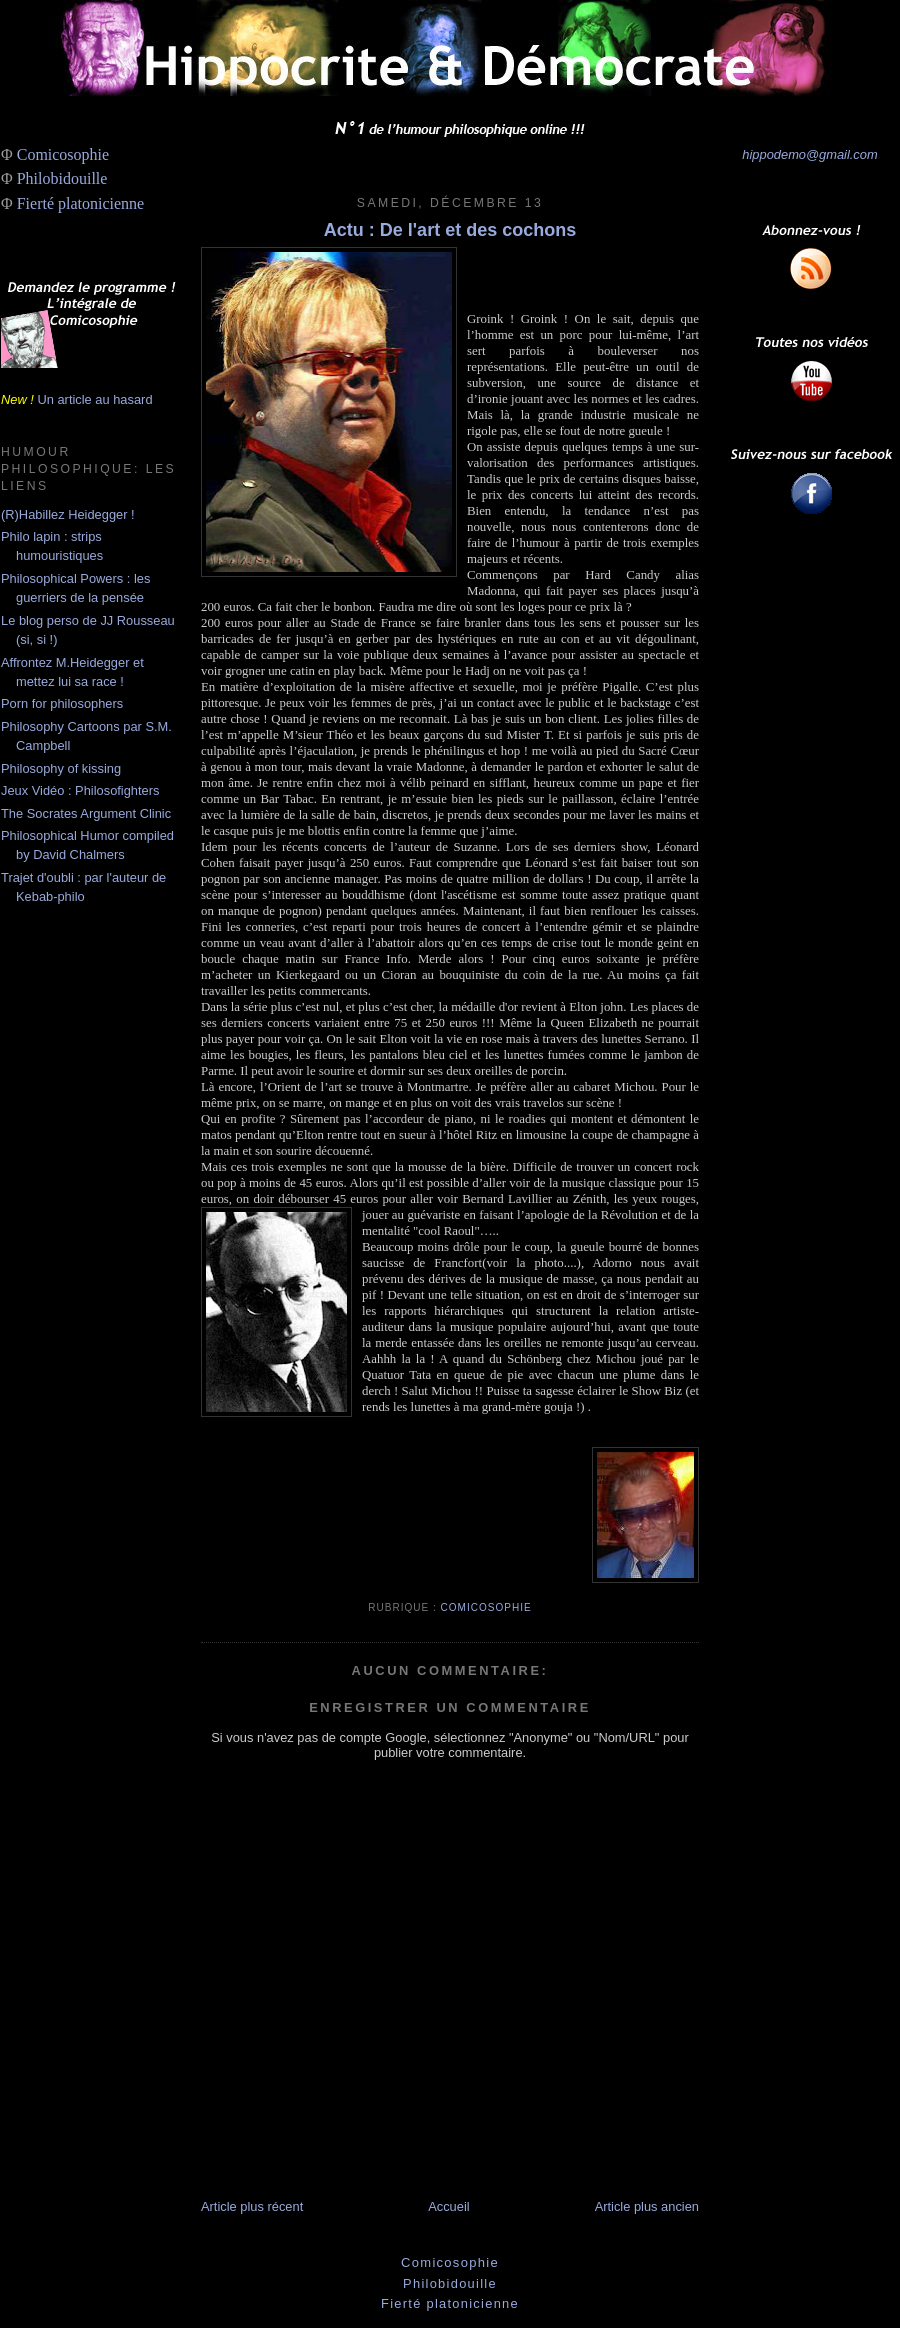  I want to click on Fierté platonicienne, so click(81, 203).